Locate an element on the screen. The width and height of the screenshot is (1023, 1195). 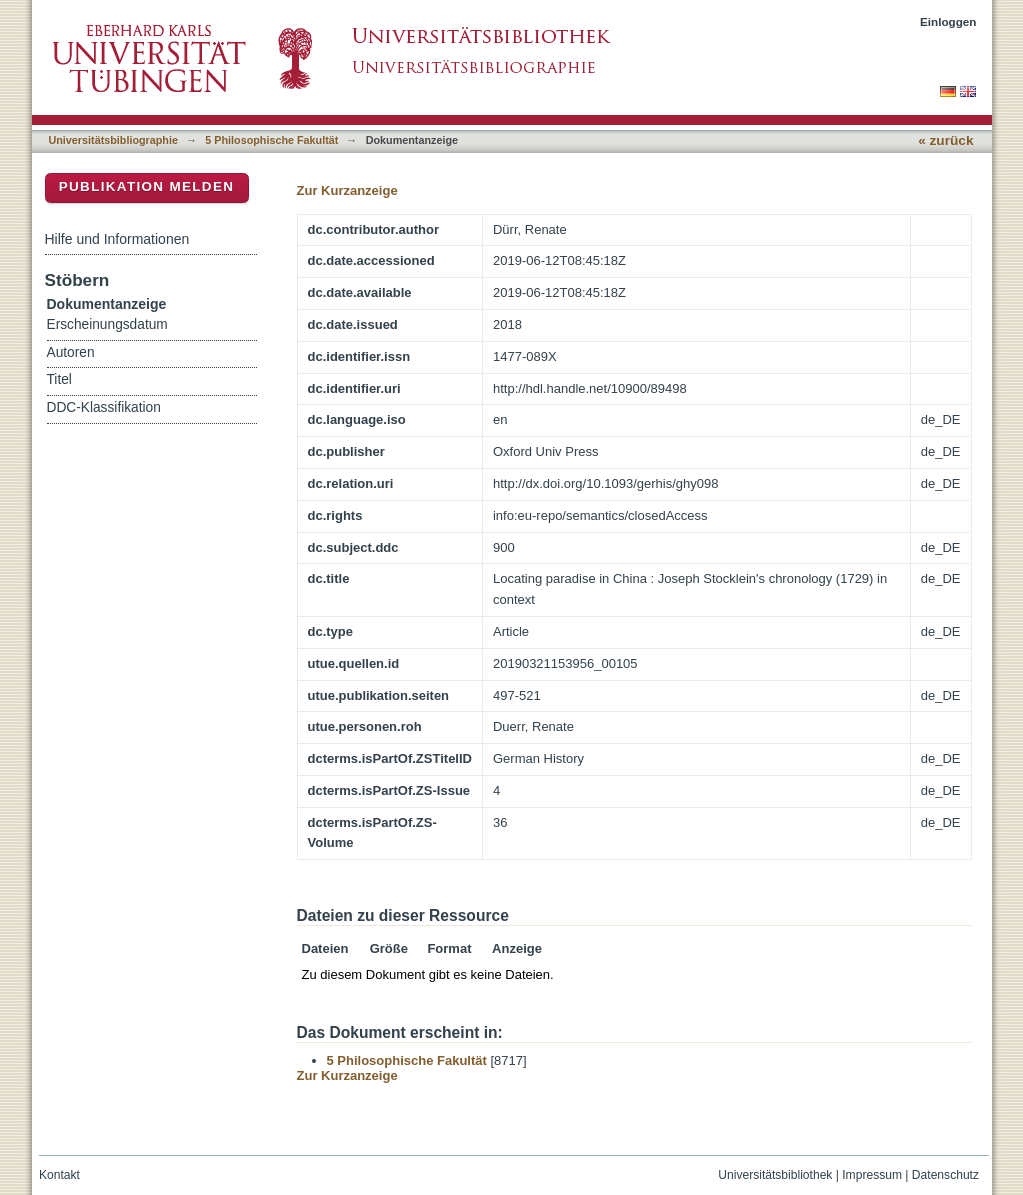
Universitätsbibliothek is located at coordinates (775, 1175).